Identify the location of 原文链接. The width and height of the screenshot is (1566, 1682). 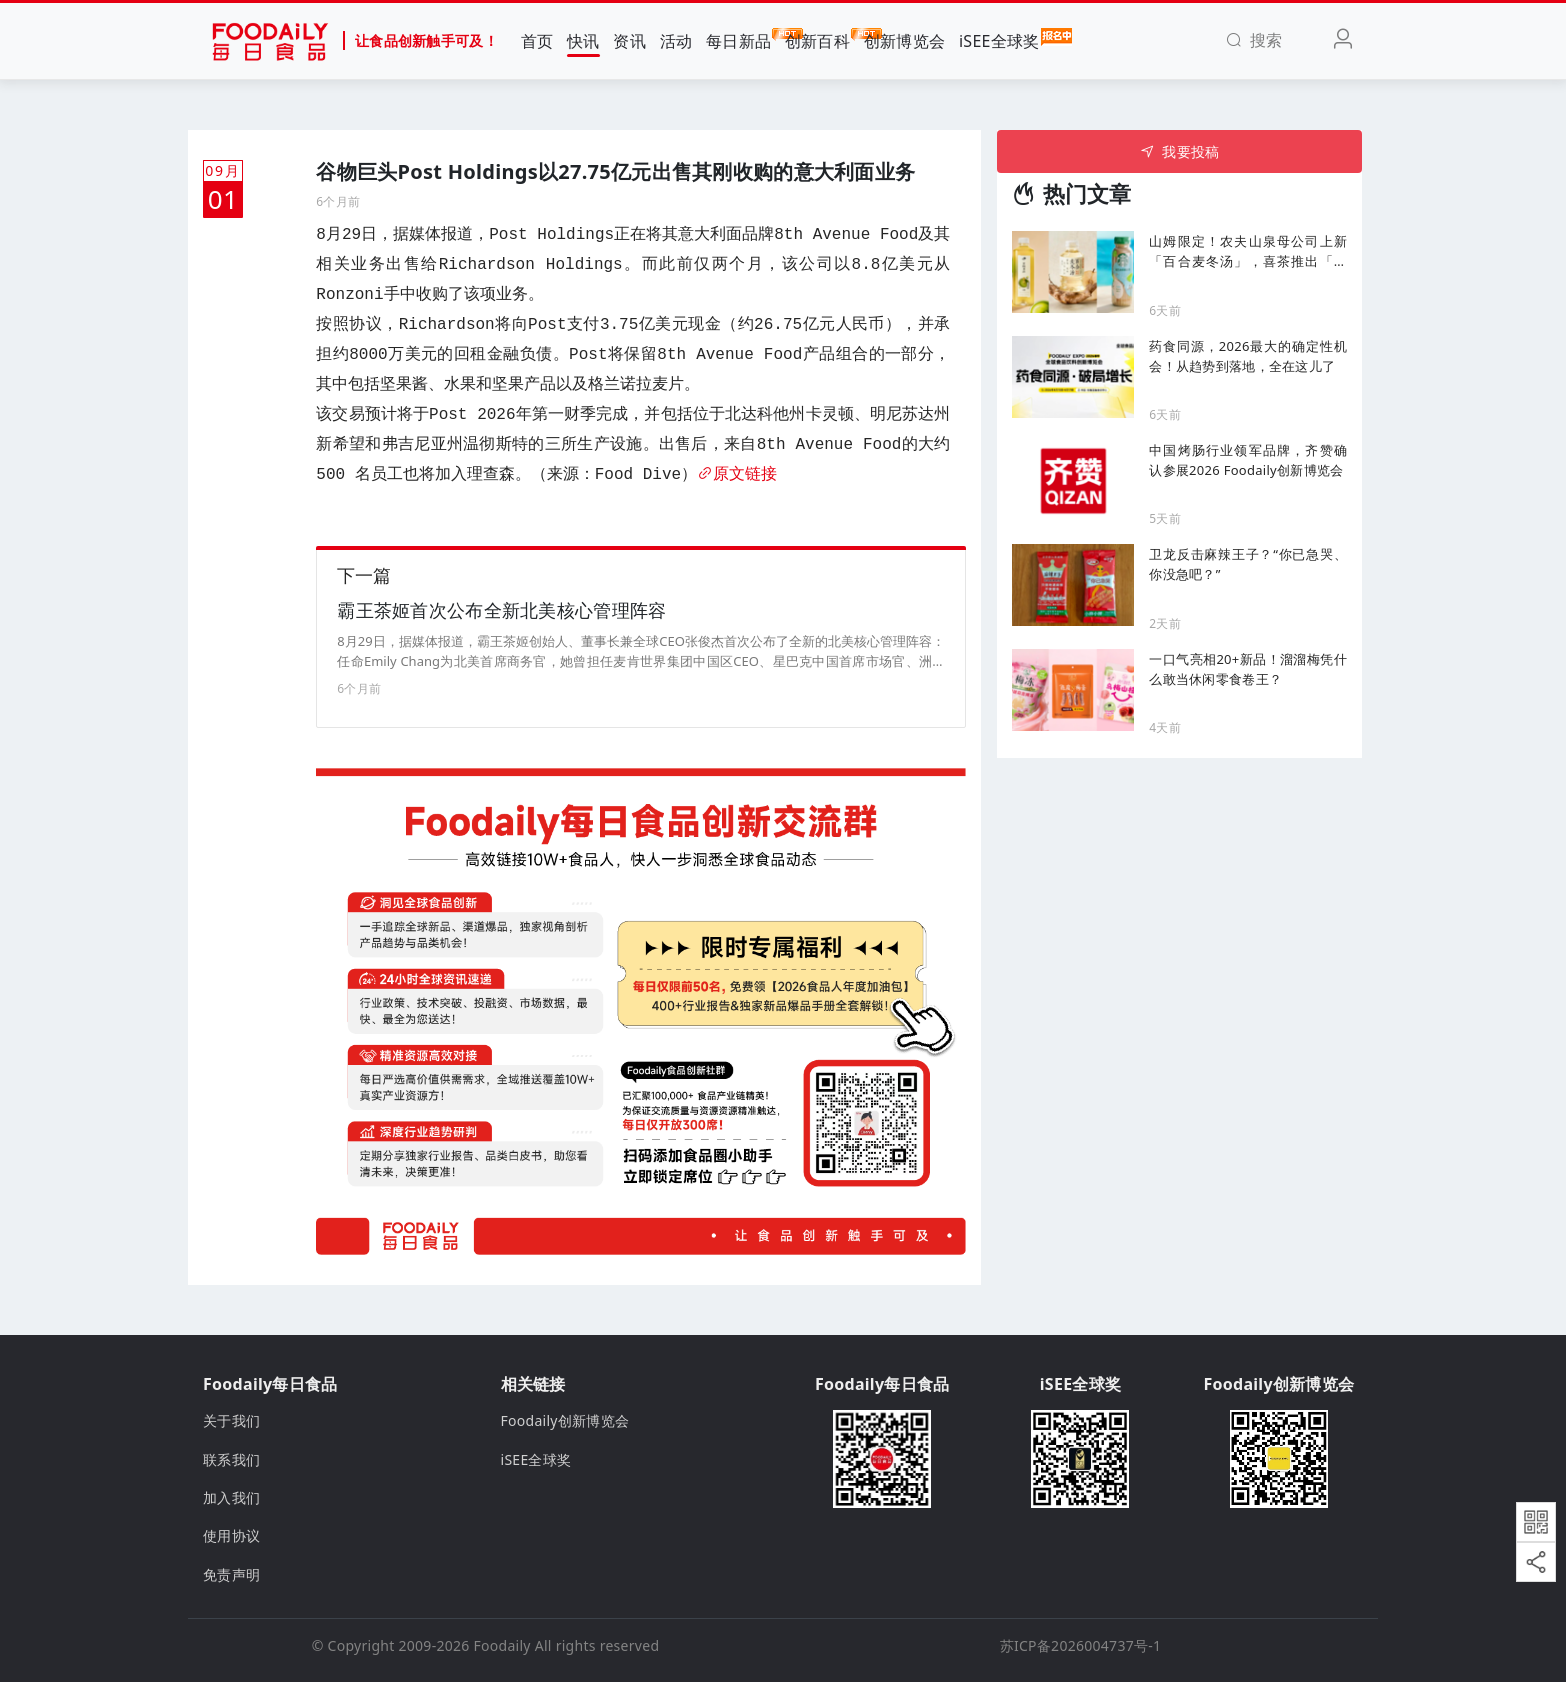
(737, 475).